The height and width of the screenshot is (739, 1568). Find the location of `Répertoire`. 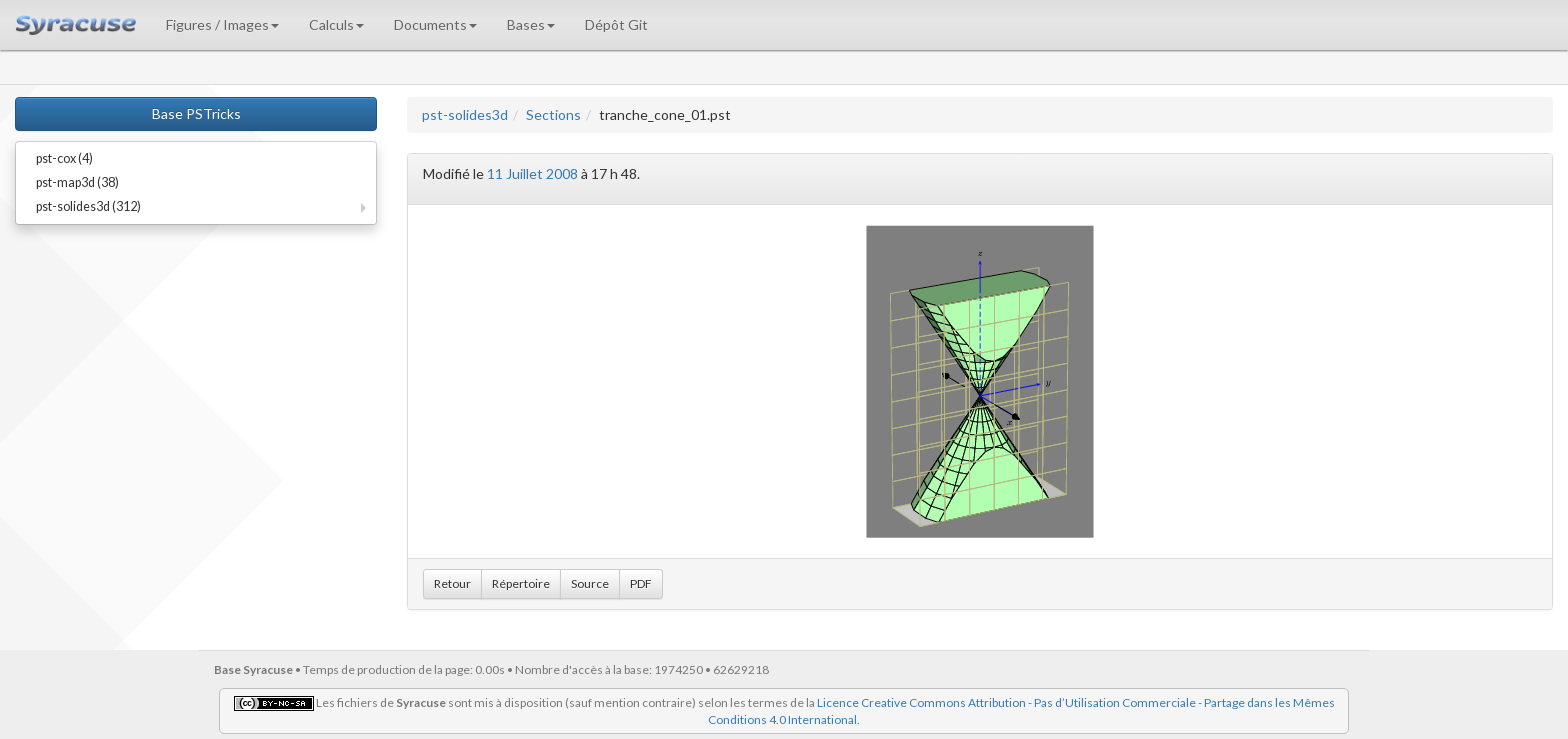

Répertoire is located at coordinates (521, 583).